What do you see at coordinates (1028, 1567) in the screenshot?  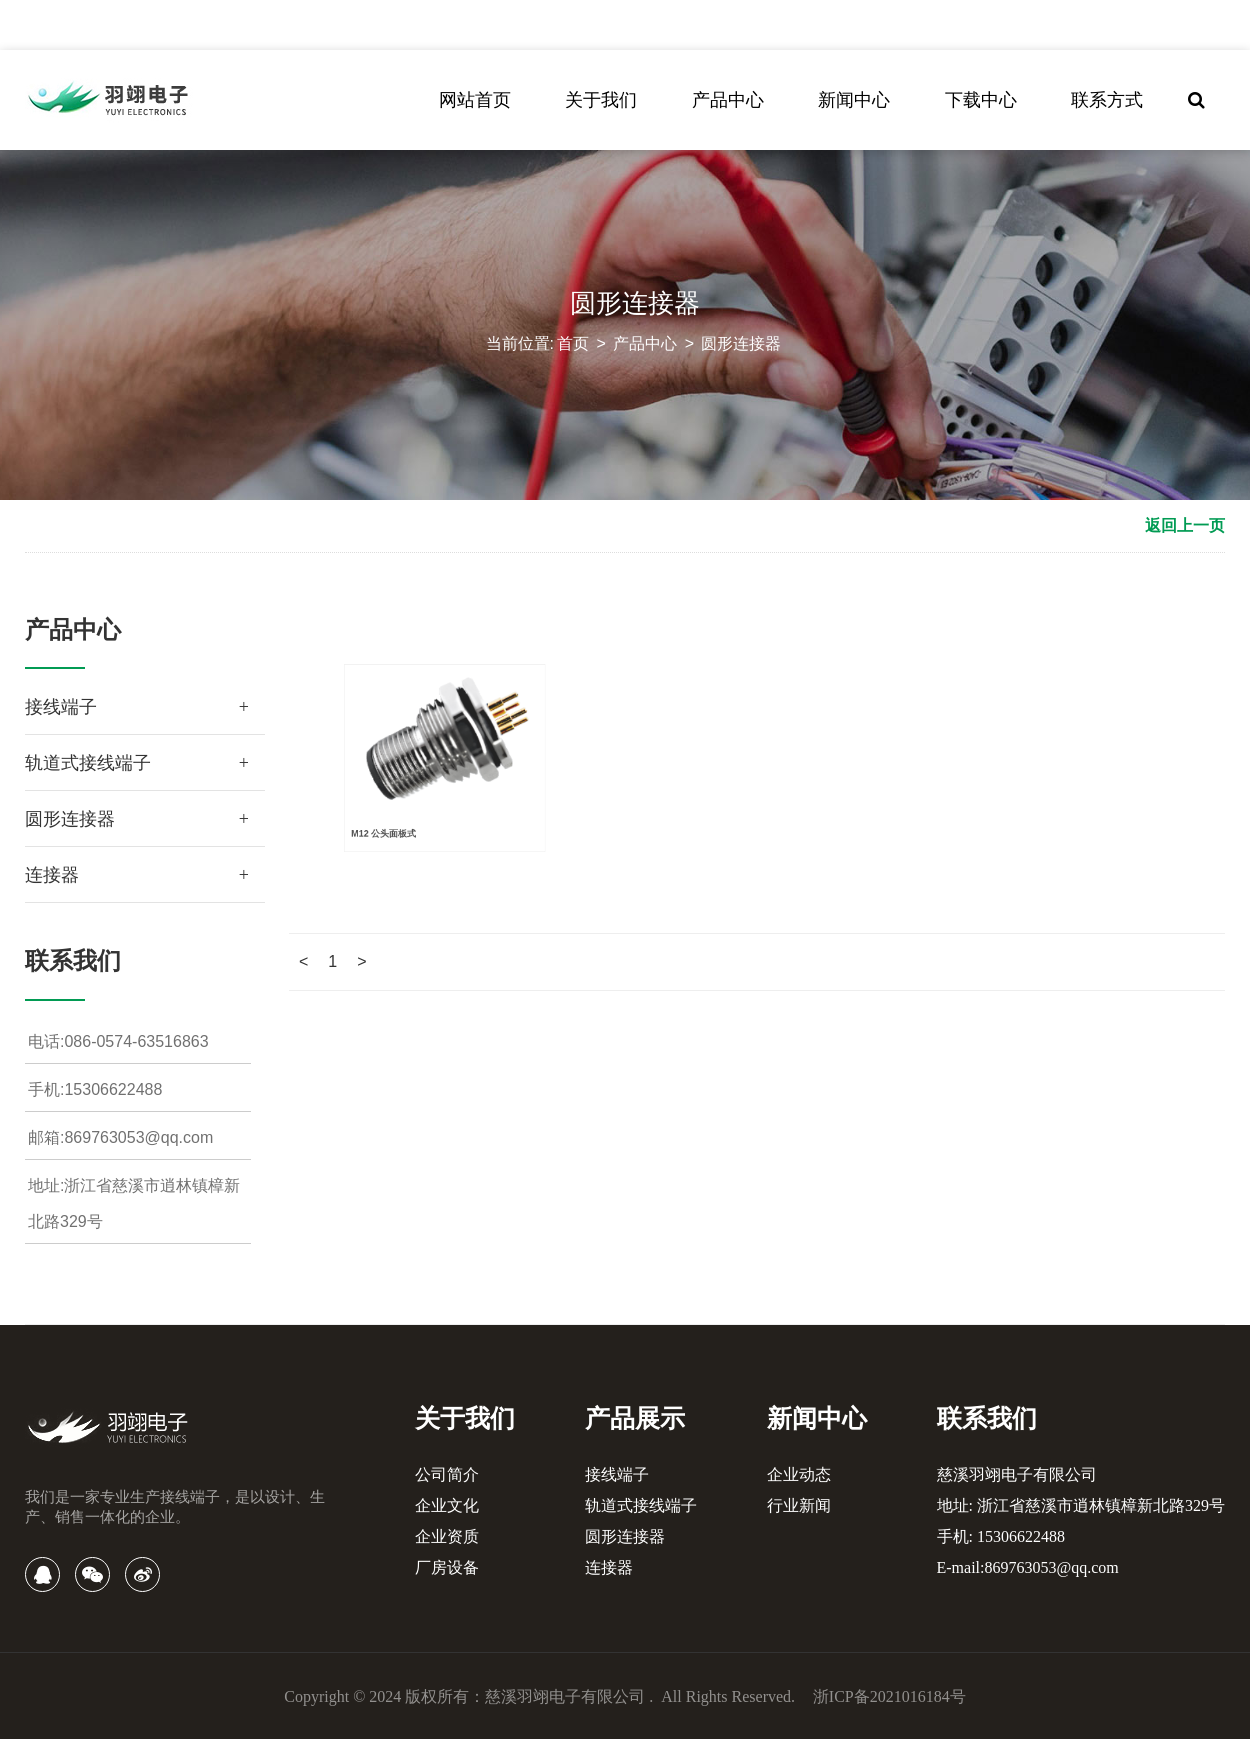 I see `E-mail:869763053@qq.com` at bounding box center [1028, 1567].